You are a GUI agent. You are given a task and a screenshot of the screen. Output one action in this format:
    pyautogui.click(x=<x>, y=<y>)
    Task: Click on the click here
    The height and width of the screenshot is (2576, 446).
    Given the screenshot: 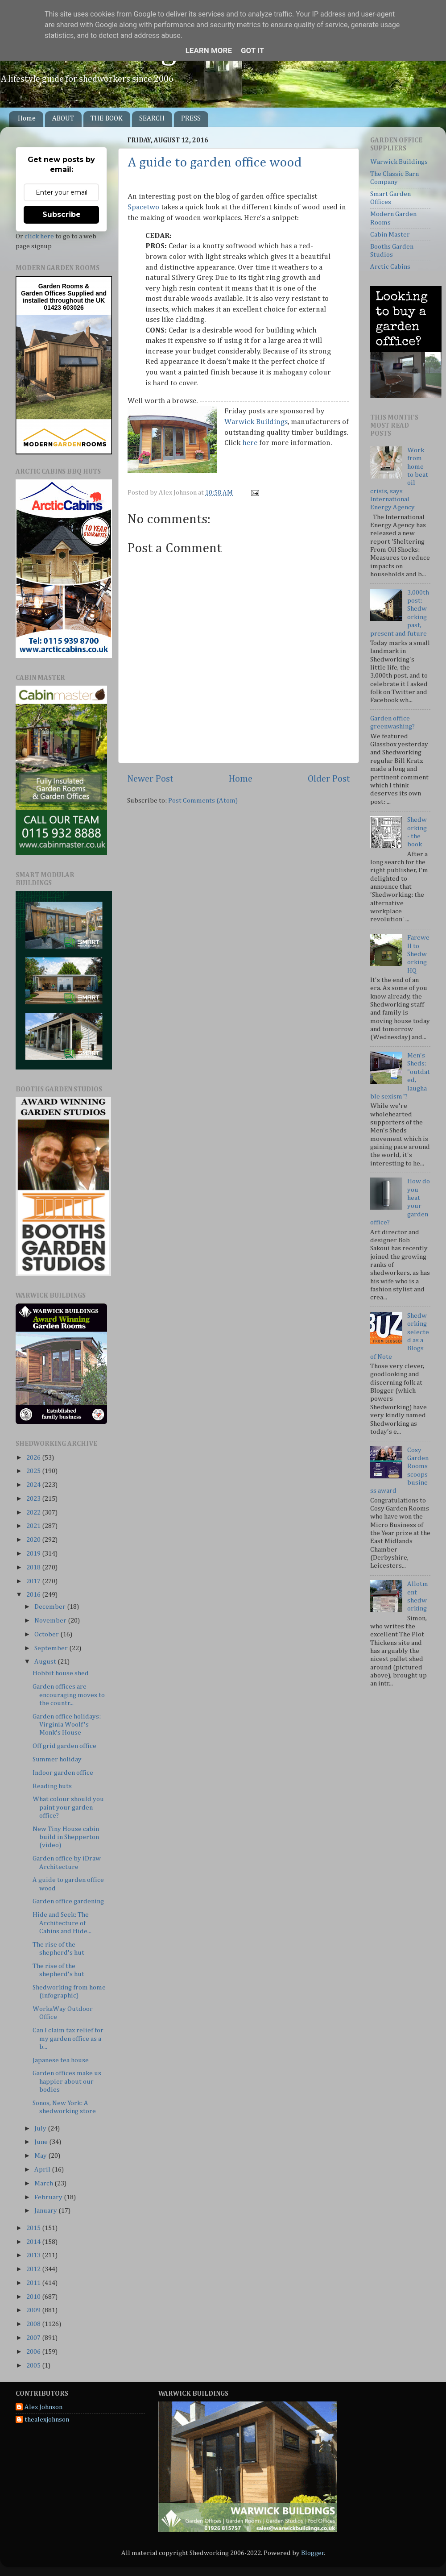 What is the action you would take?
    pyautogui.click(x=39, y=236)
    